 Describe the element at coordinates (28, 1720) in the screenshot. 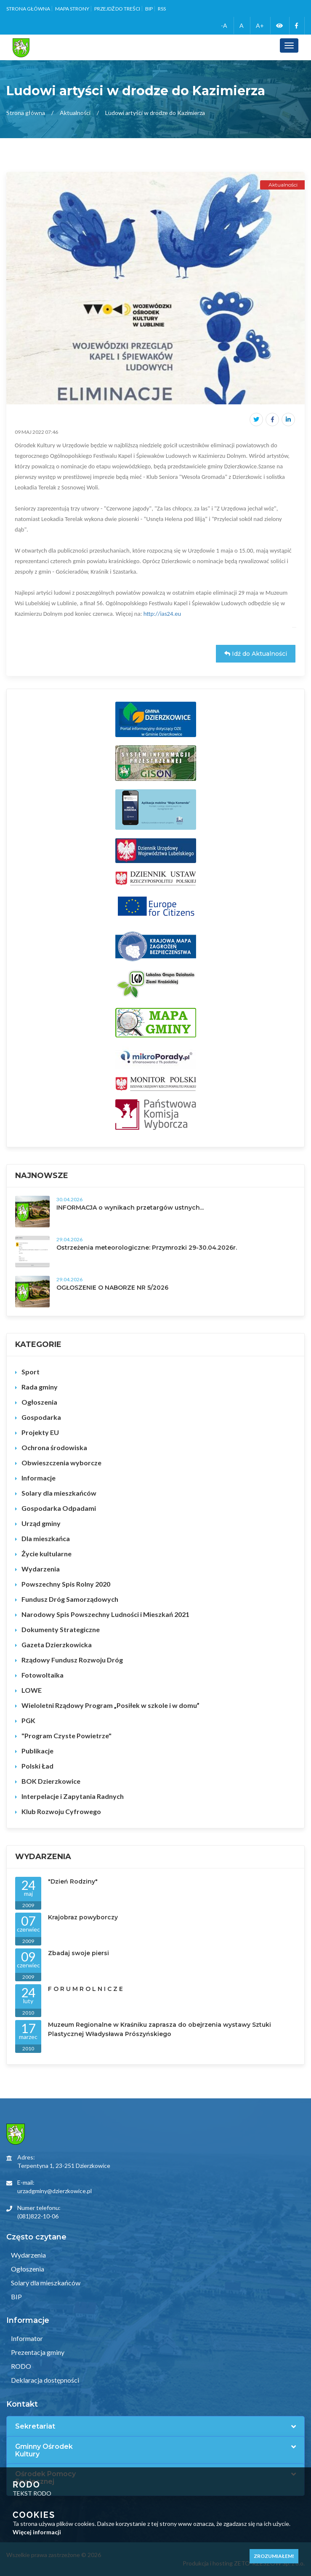

I see `PGK` at that location.